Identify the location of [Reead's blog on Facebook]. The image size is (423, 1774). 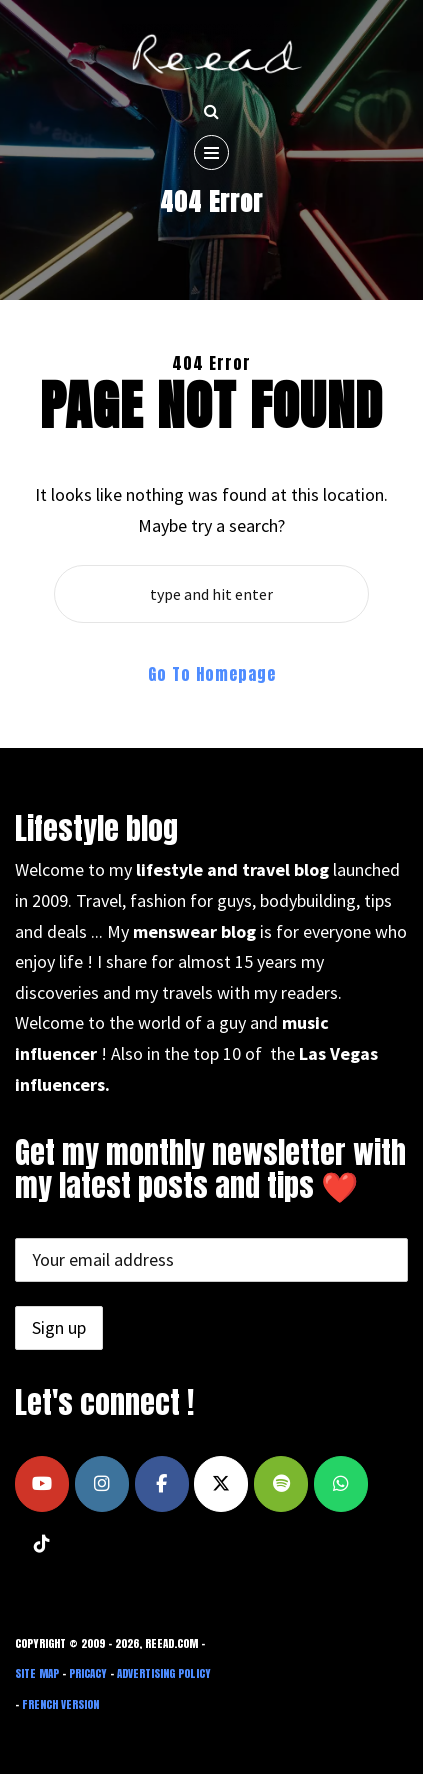
(162, 1484).